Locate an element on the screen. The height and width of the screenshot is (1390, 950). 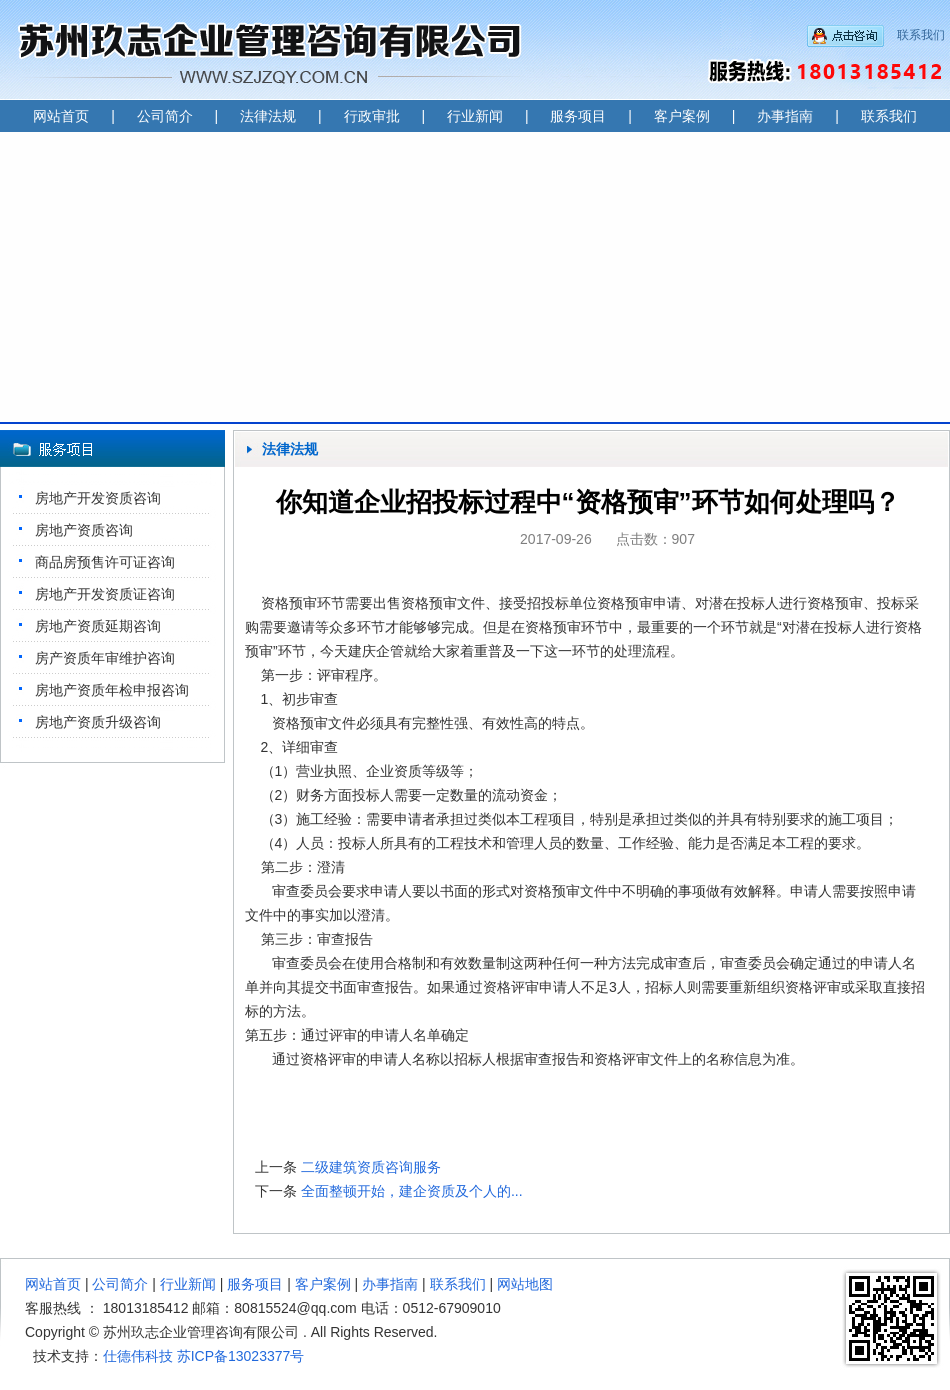
行业新闻 is located at coordinates (475, 116).